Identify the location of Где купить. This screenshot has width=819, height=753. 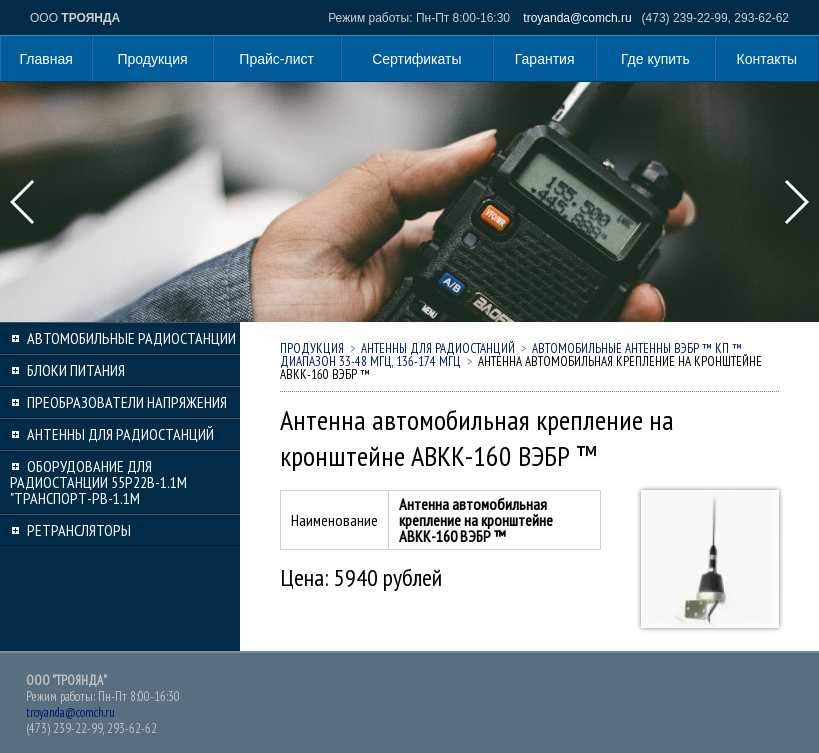
(655, 59).